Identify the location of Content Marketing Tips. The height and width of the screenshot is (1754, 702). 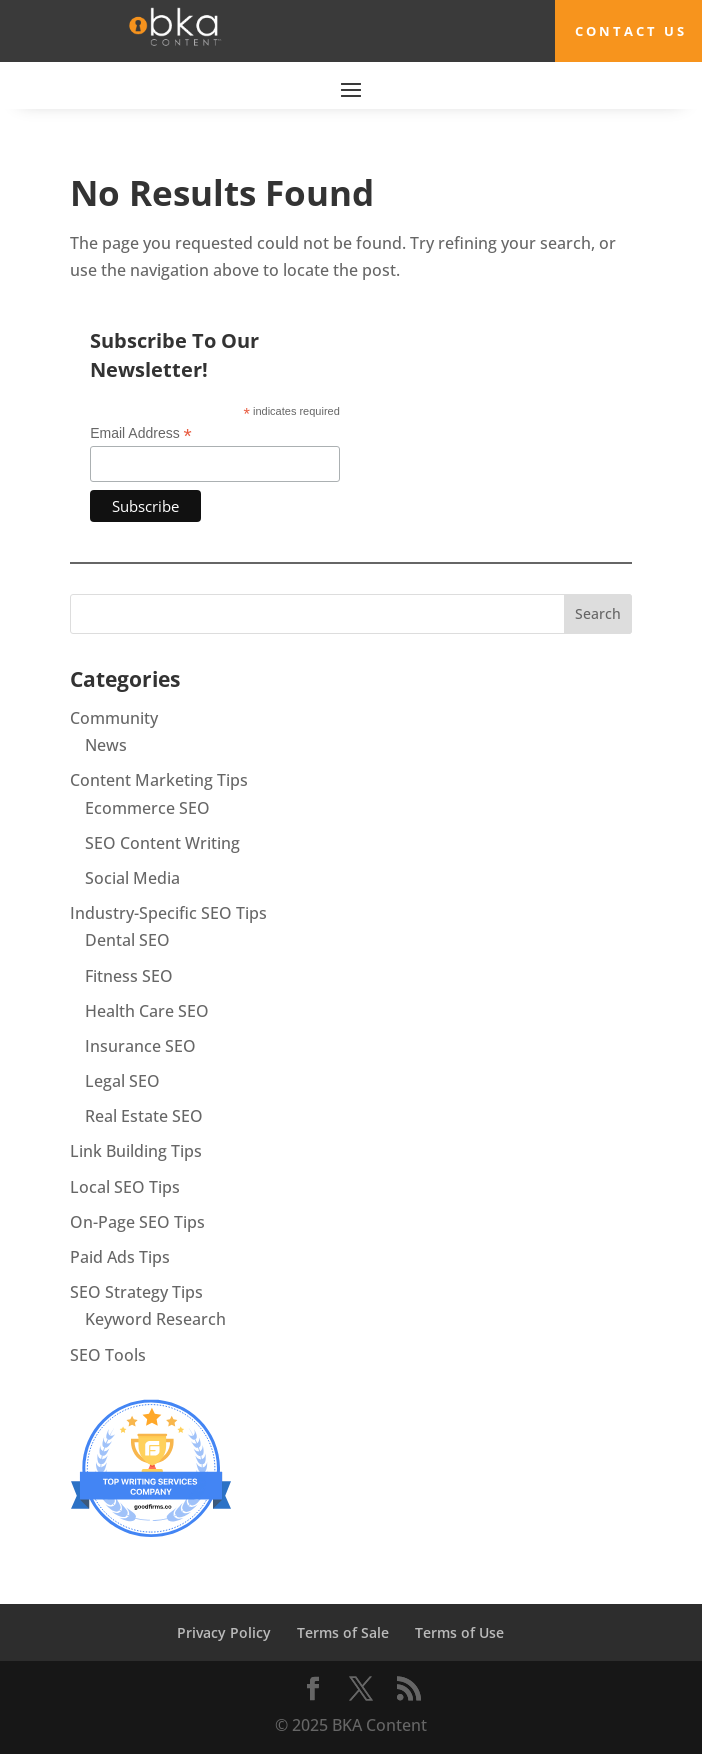
(159, 780).